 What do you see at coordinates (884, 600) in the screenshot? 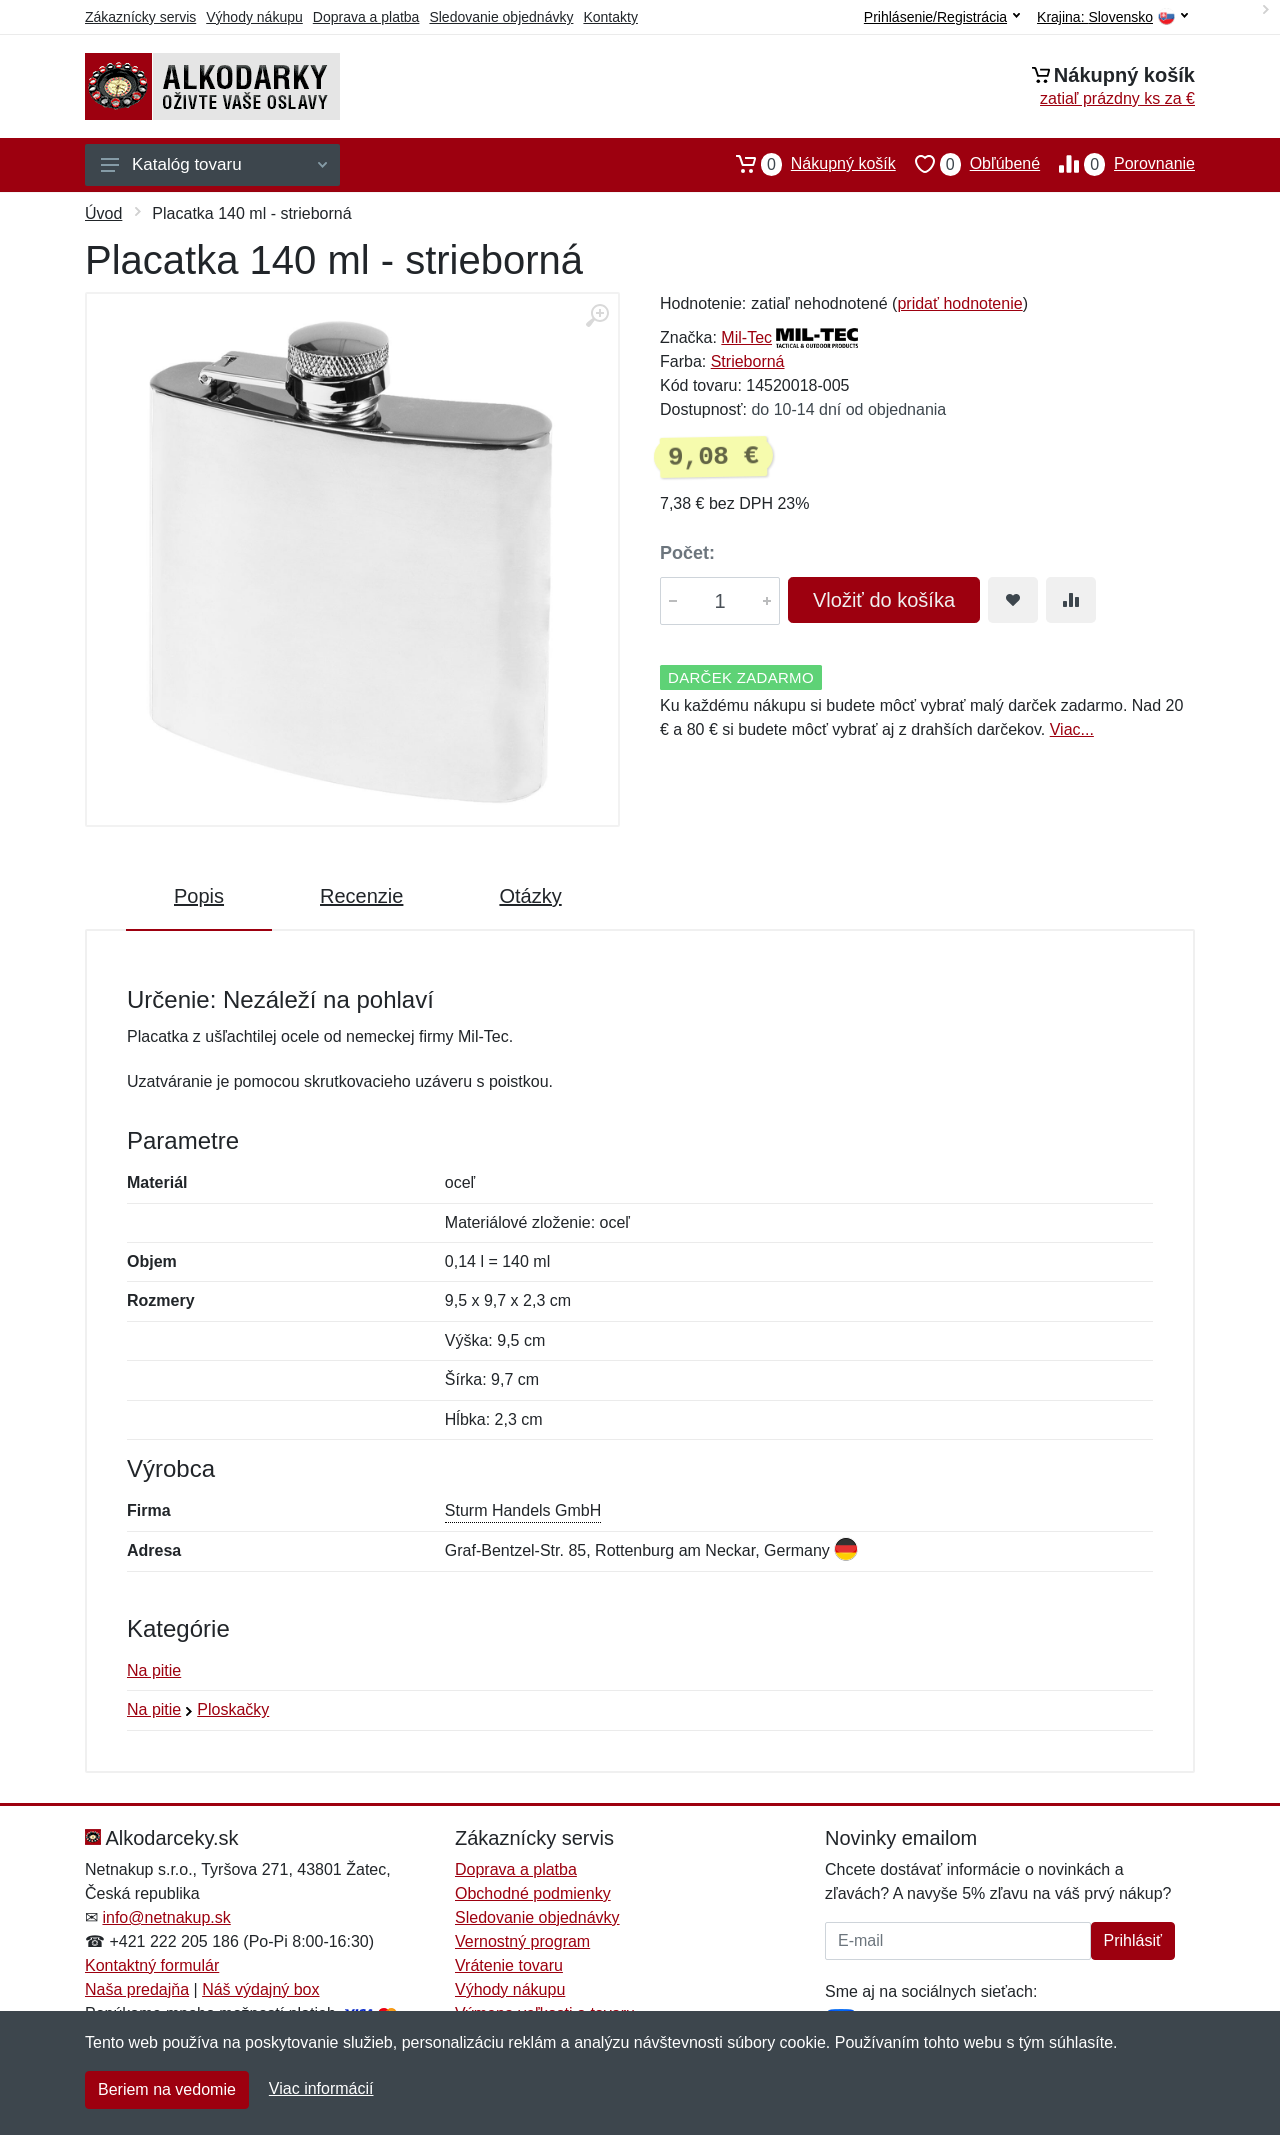
I see `Vložiť do košíka` at bounding box center [884, 600].